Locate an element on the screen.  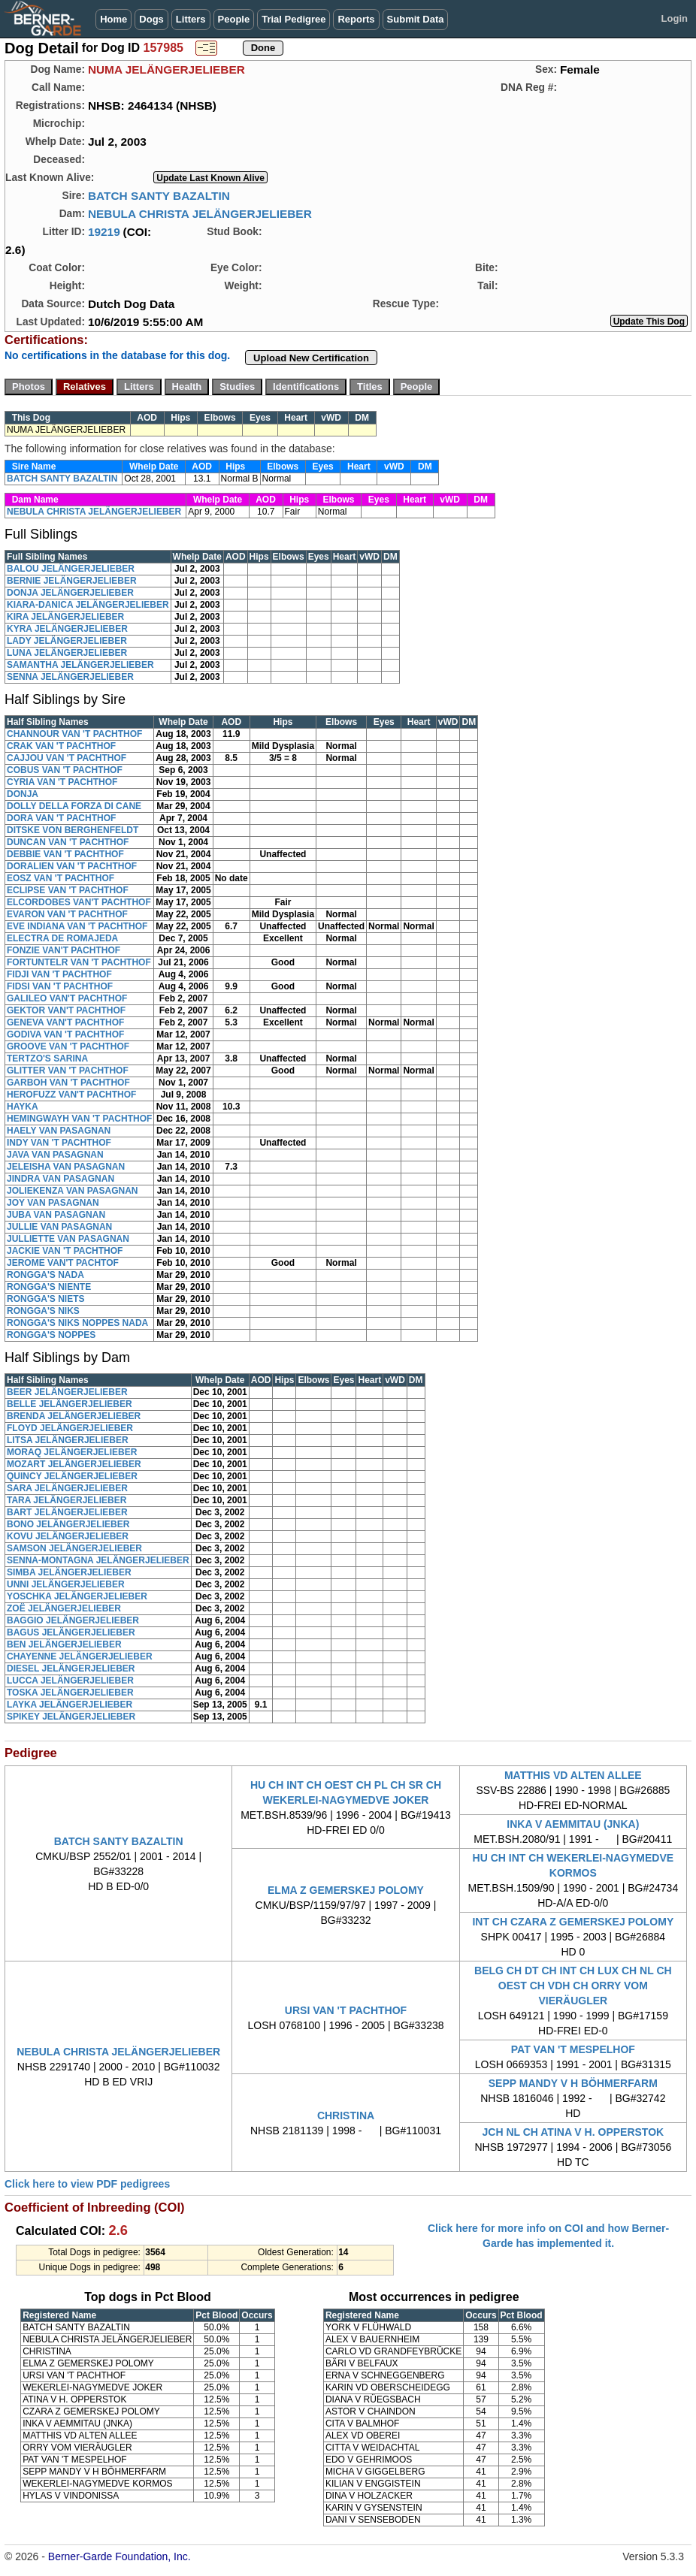
INT CH CZARA Z GEMERSKEJ POLOMY is located at coordinates (572, 1922).